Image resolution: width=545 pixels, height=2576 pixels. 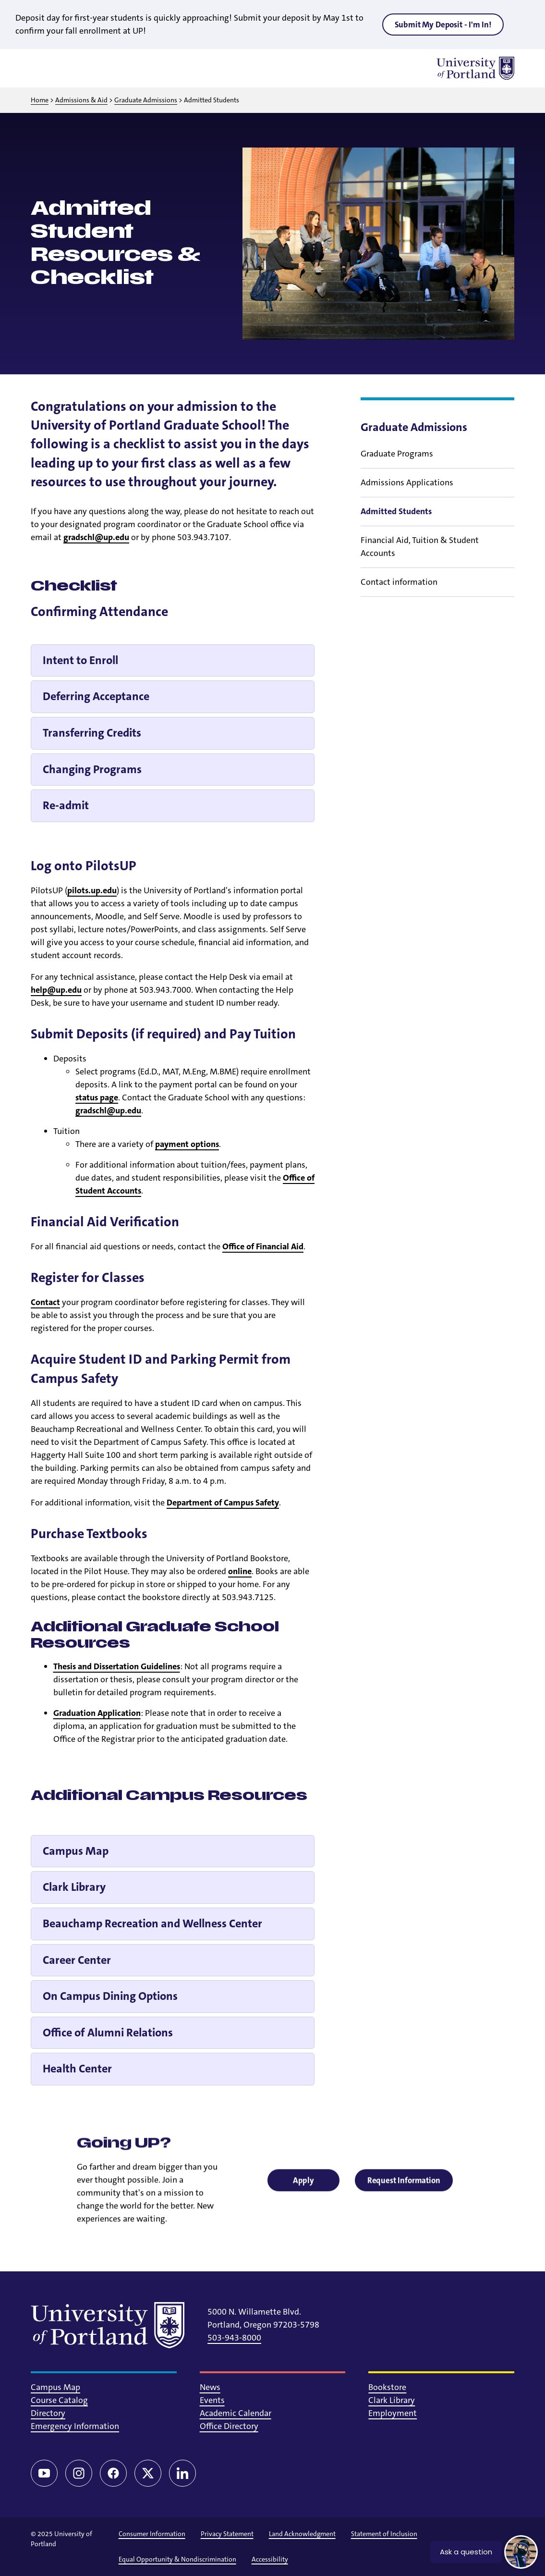 I want to click on Deferring Acceptance, so click(x=96, y=696).